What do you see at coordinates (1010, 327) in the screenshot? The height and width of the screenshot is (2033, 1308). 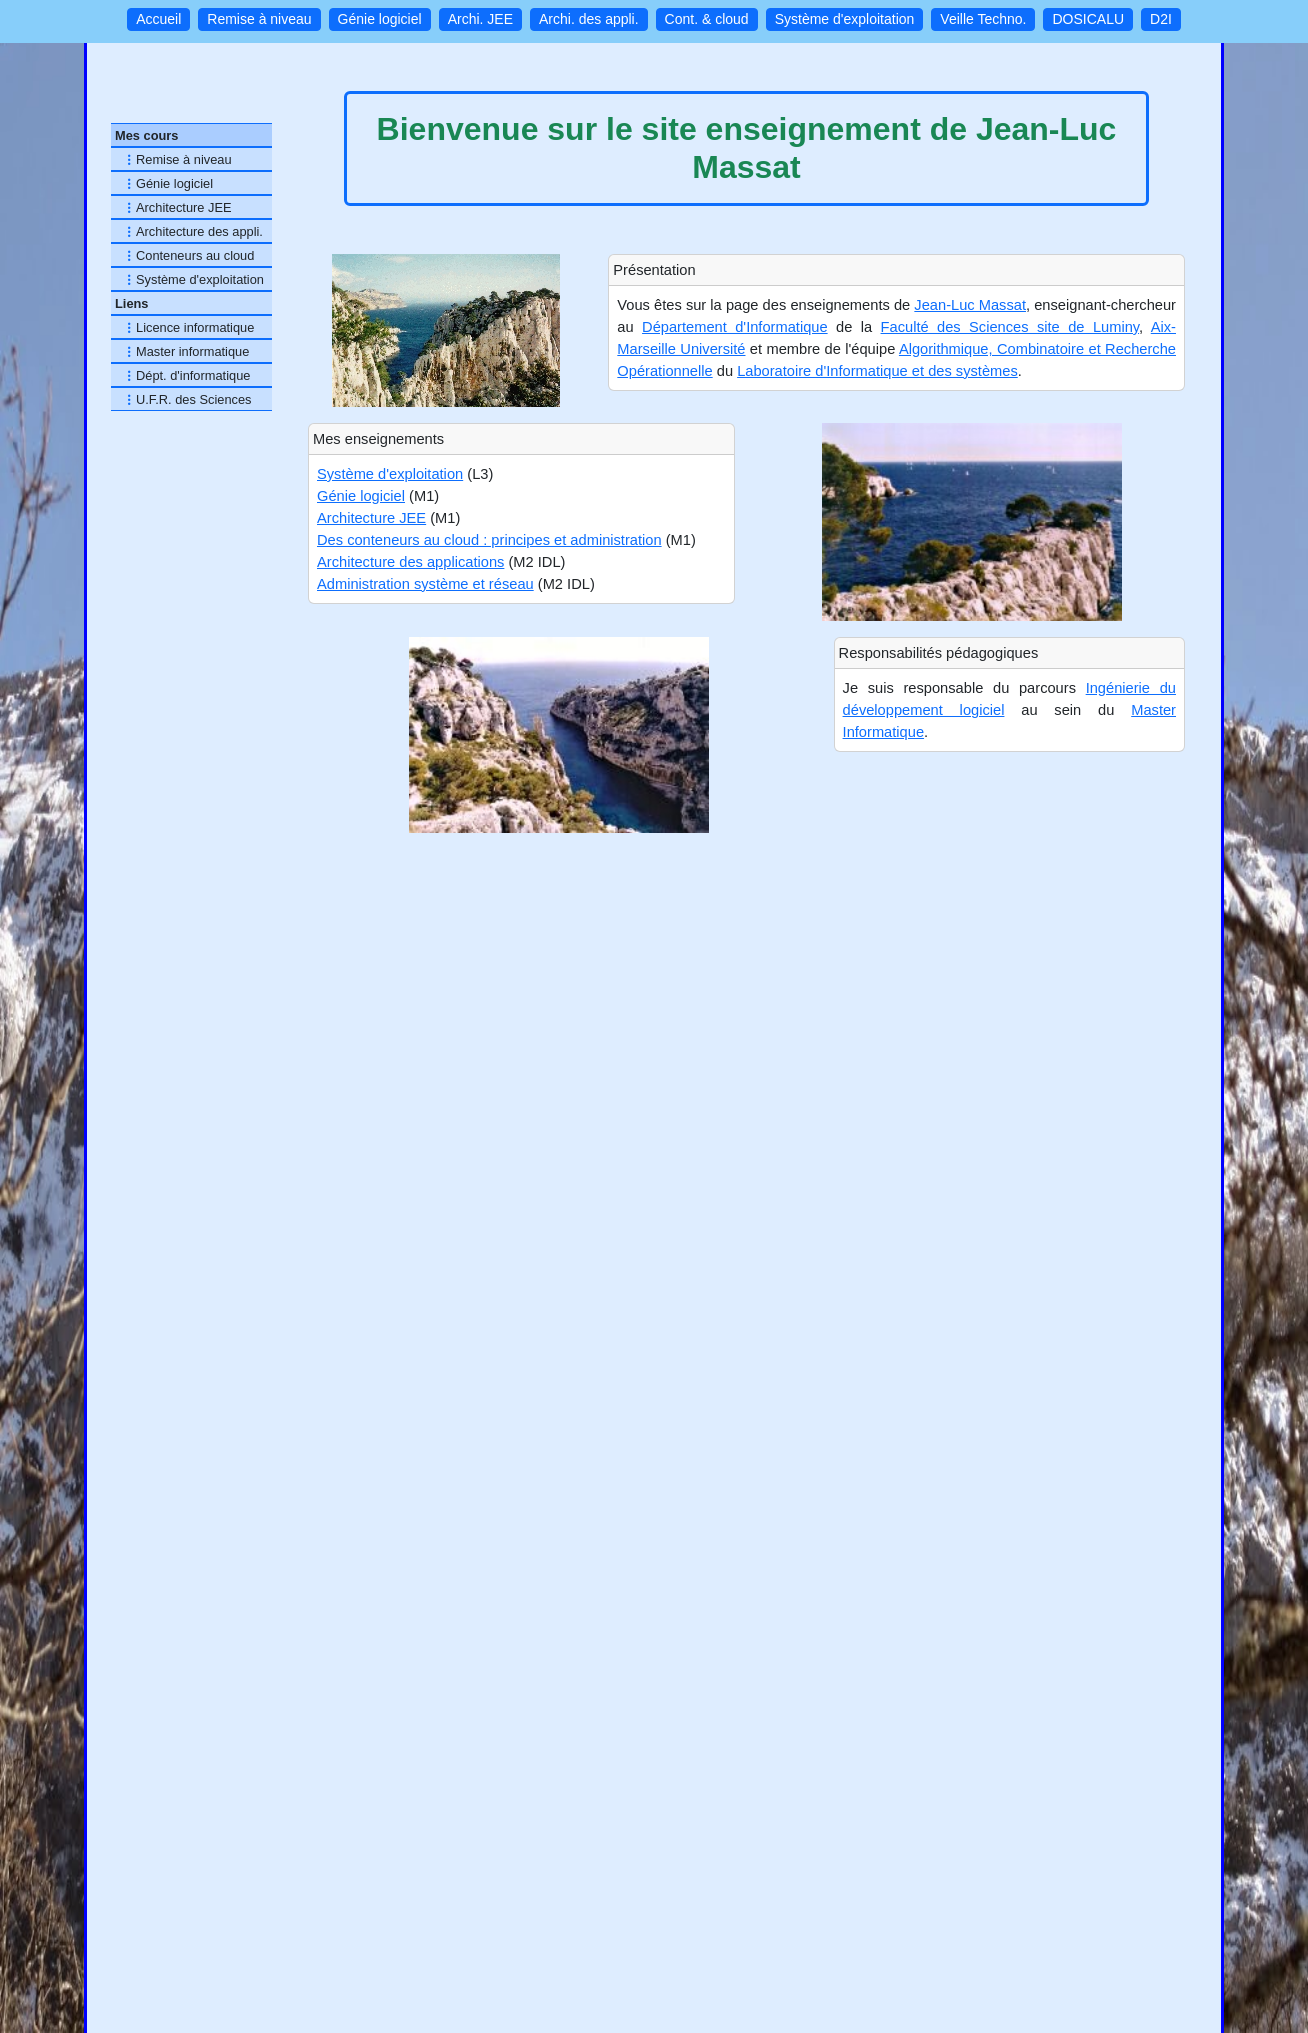 I see `Faculté des Sciences site de Luminy` at bounding box center [1010, 327].